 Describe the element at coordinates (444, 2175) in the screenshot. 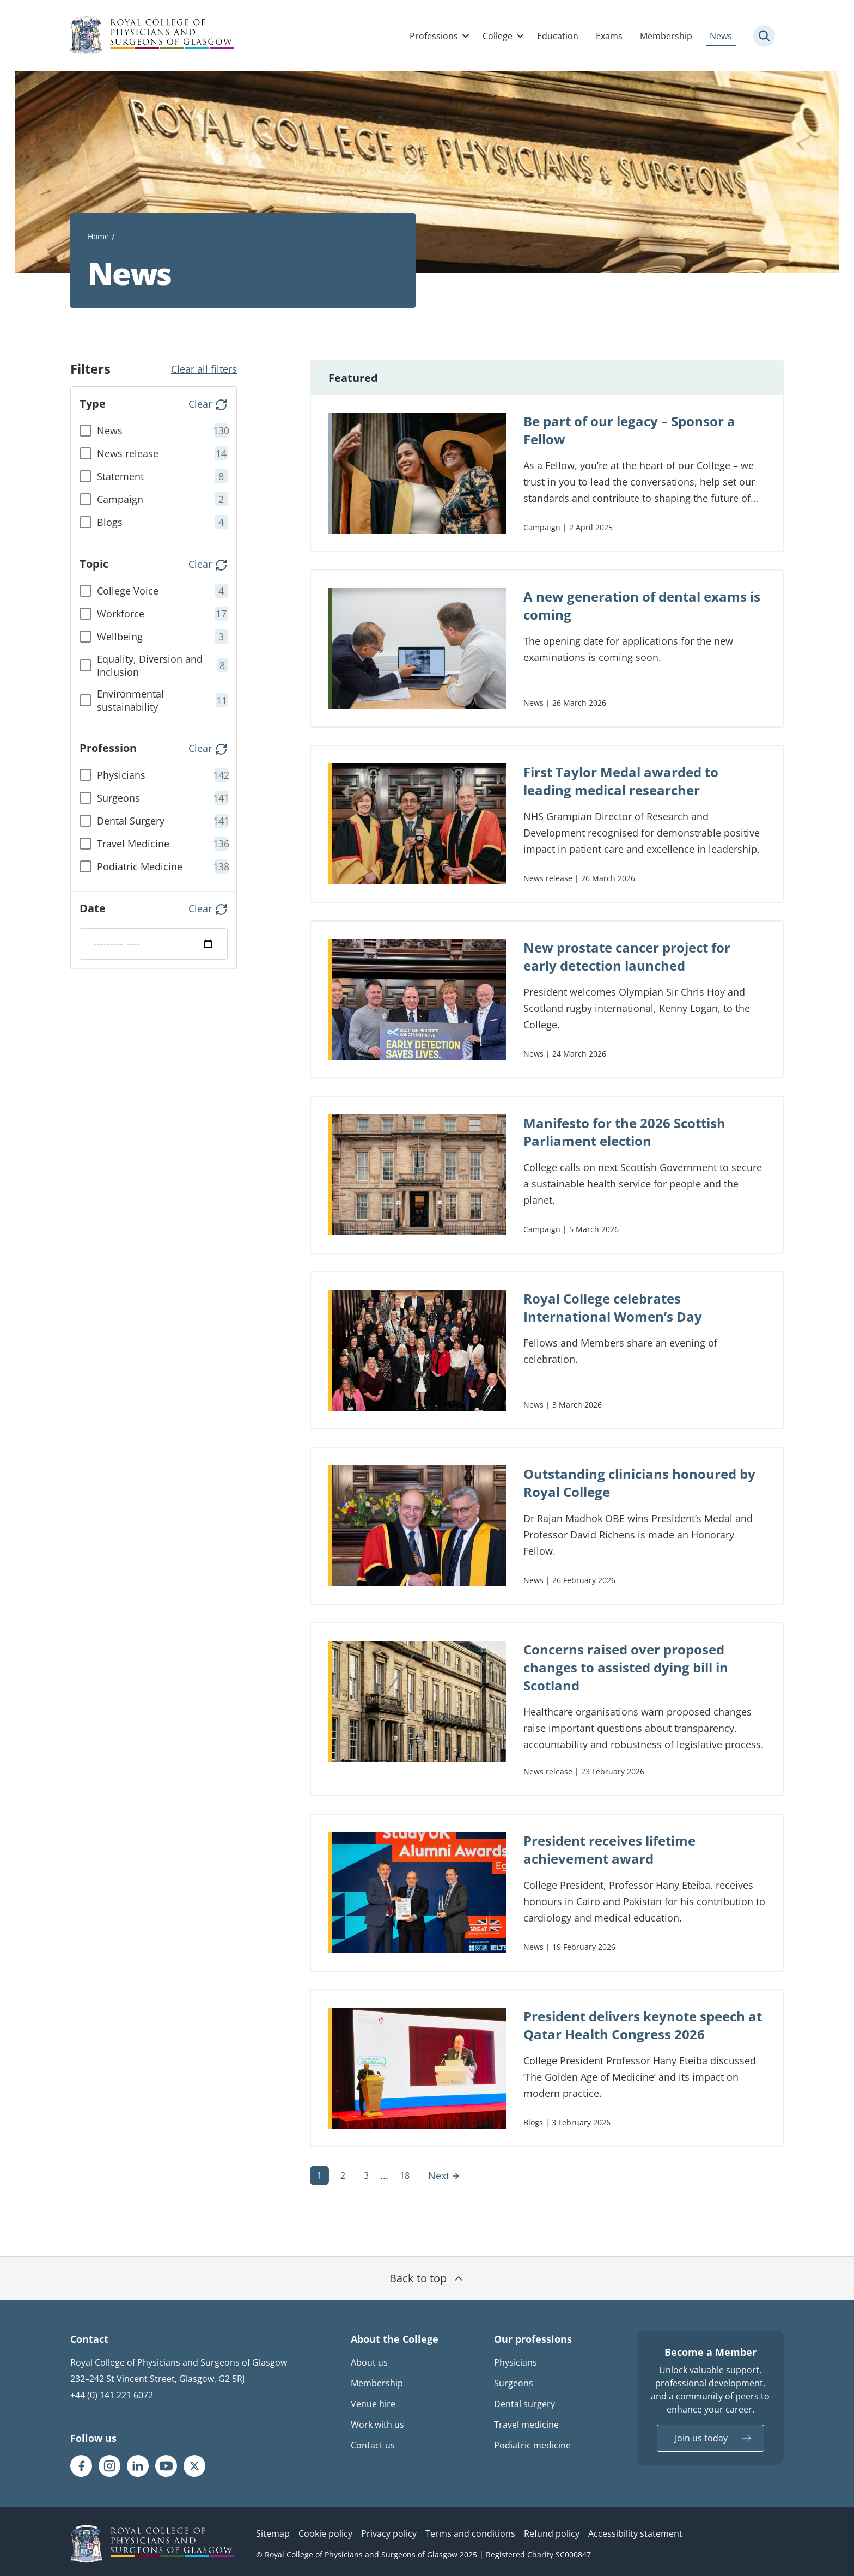

I see `Next` at that location.